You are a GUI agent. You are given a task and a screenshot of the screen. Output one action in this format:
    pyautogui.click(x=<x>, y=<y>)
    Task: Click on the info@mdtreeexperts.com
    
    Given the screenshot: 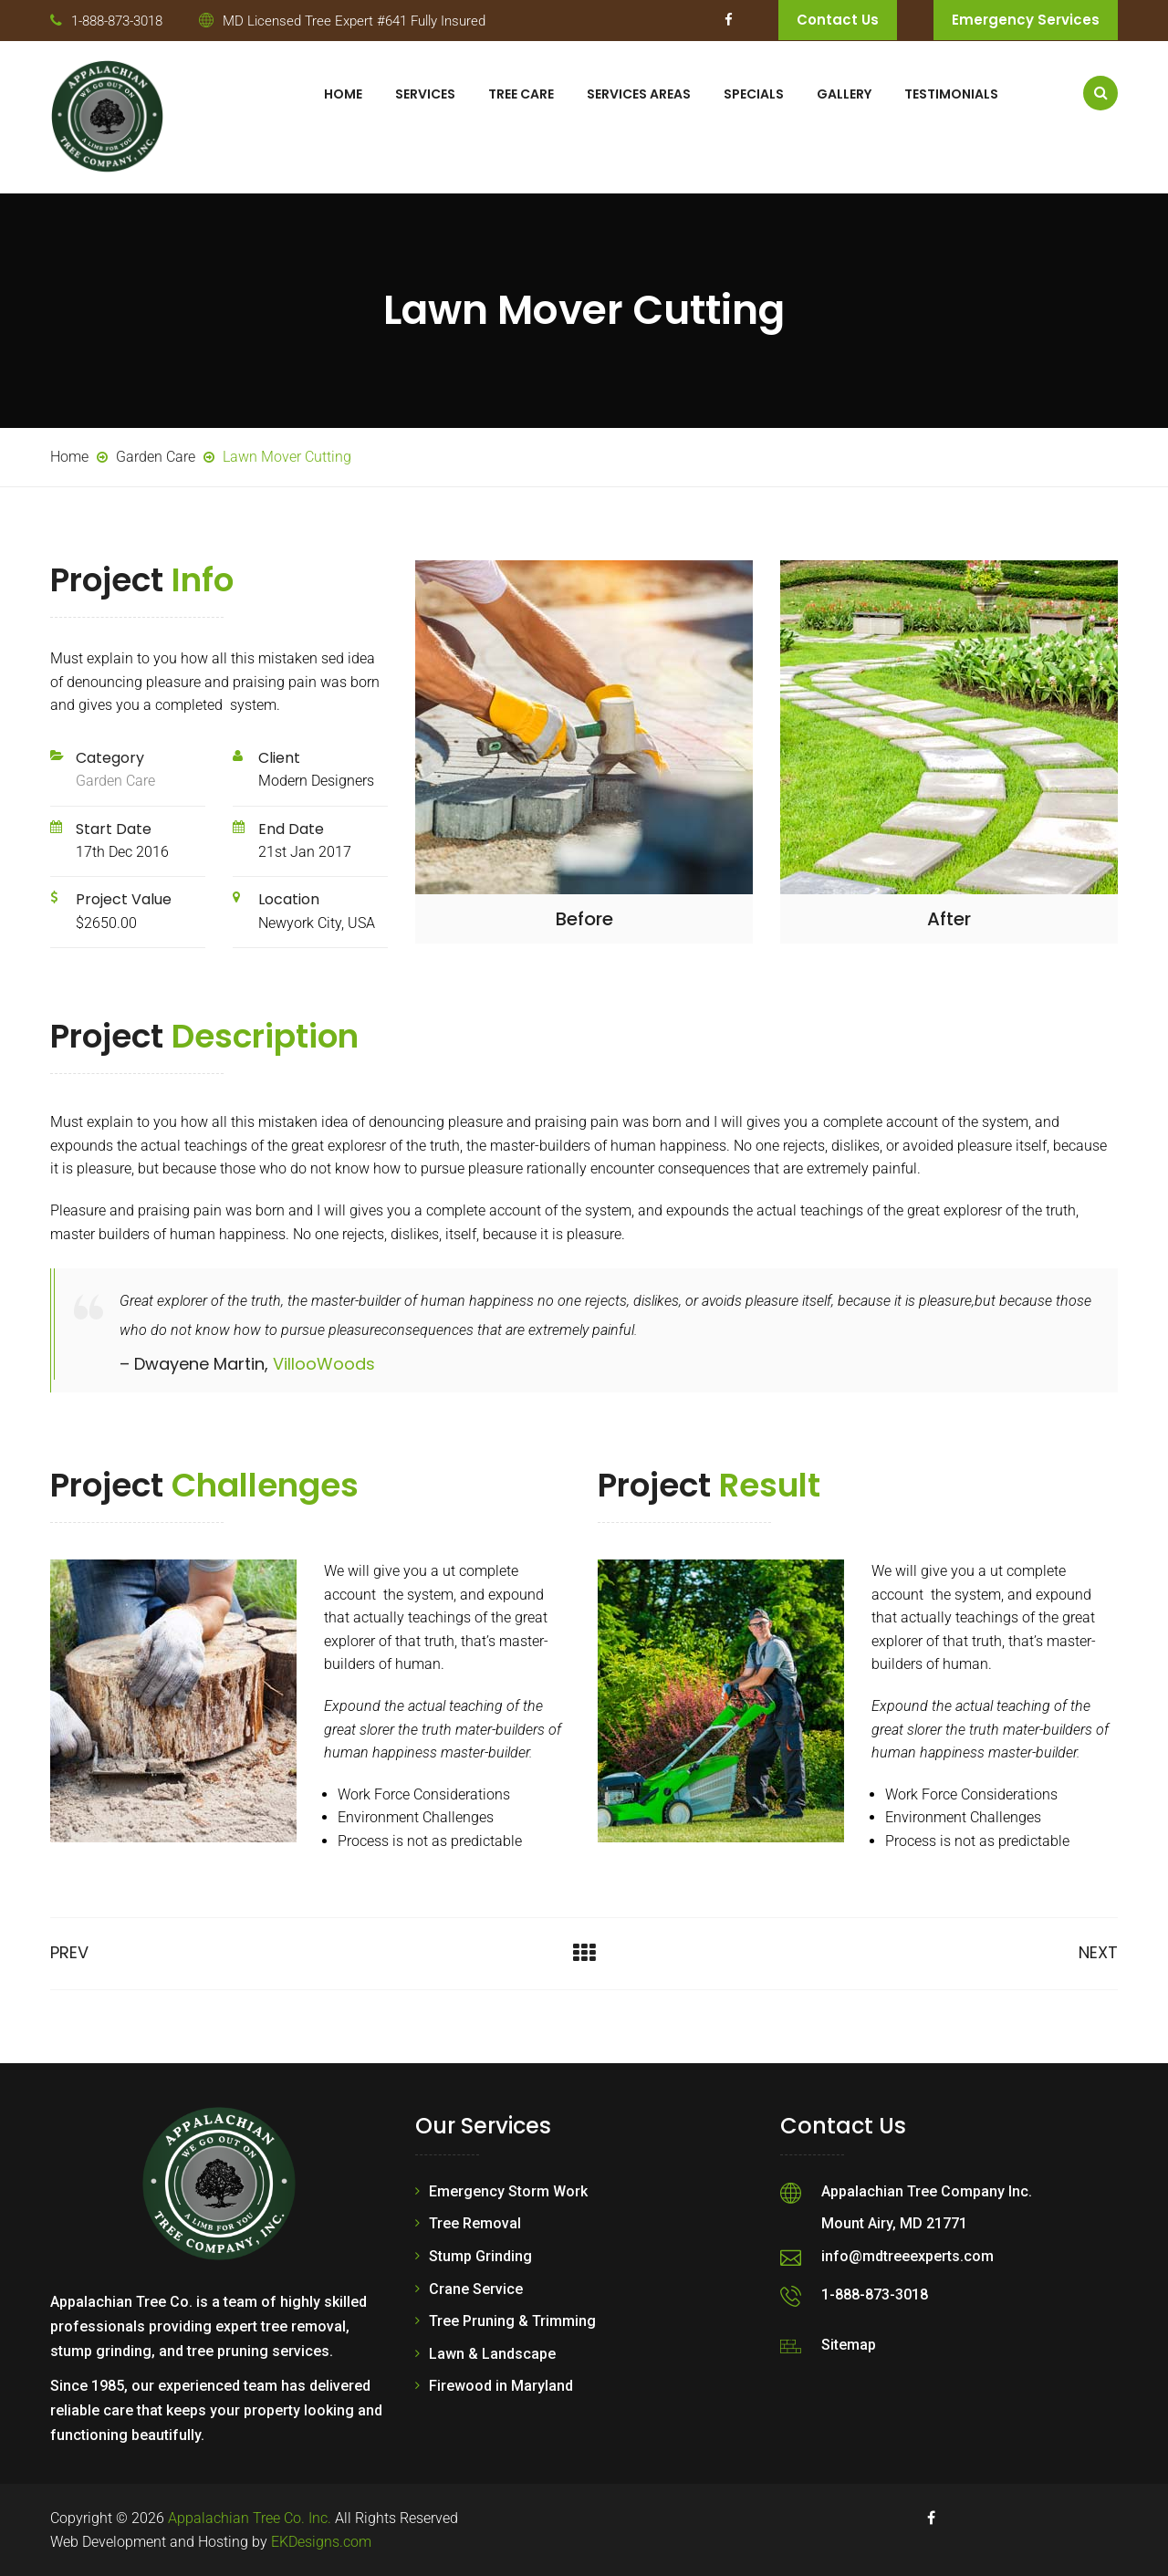 What is the action you would take?
    pyautogui.click(x=907, y=2256)
    